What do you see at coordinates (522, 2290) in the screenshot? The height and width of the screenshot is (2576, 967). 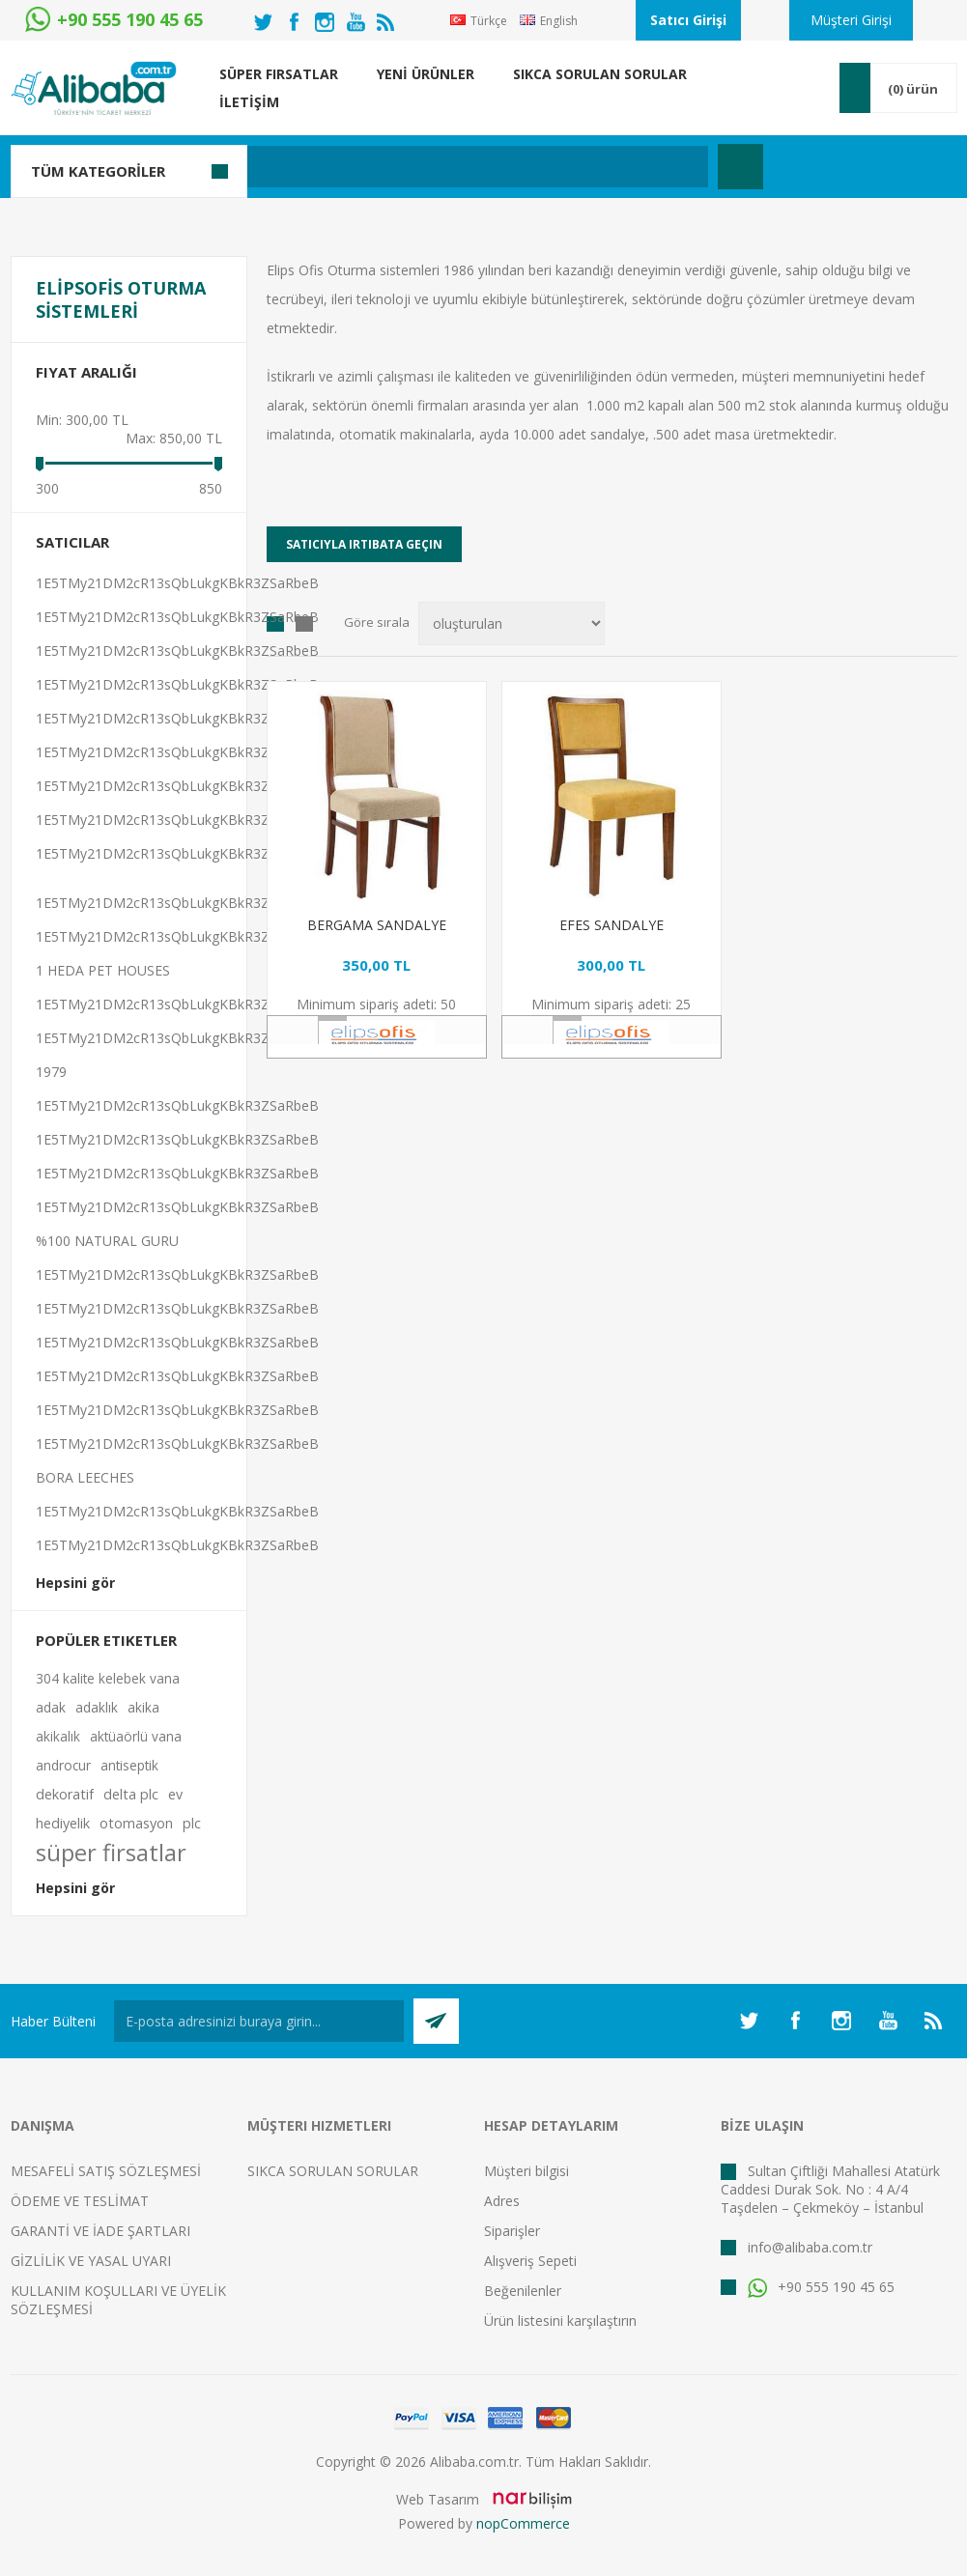 I see `Beğenilenler` at bounding box center [522, 2290].